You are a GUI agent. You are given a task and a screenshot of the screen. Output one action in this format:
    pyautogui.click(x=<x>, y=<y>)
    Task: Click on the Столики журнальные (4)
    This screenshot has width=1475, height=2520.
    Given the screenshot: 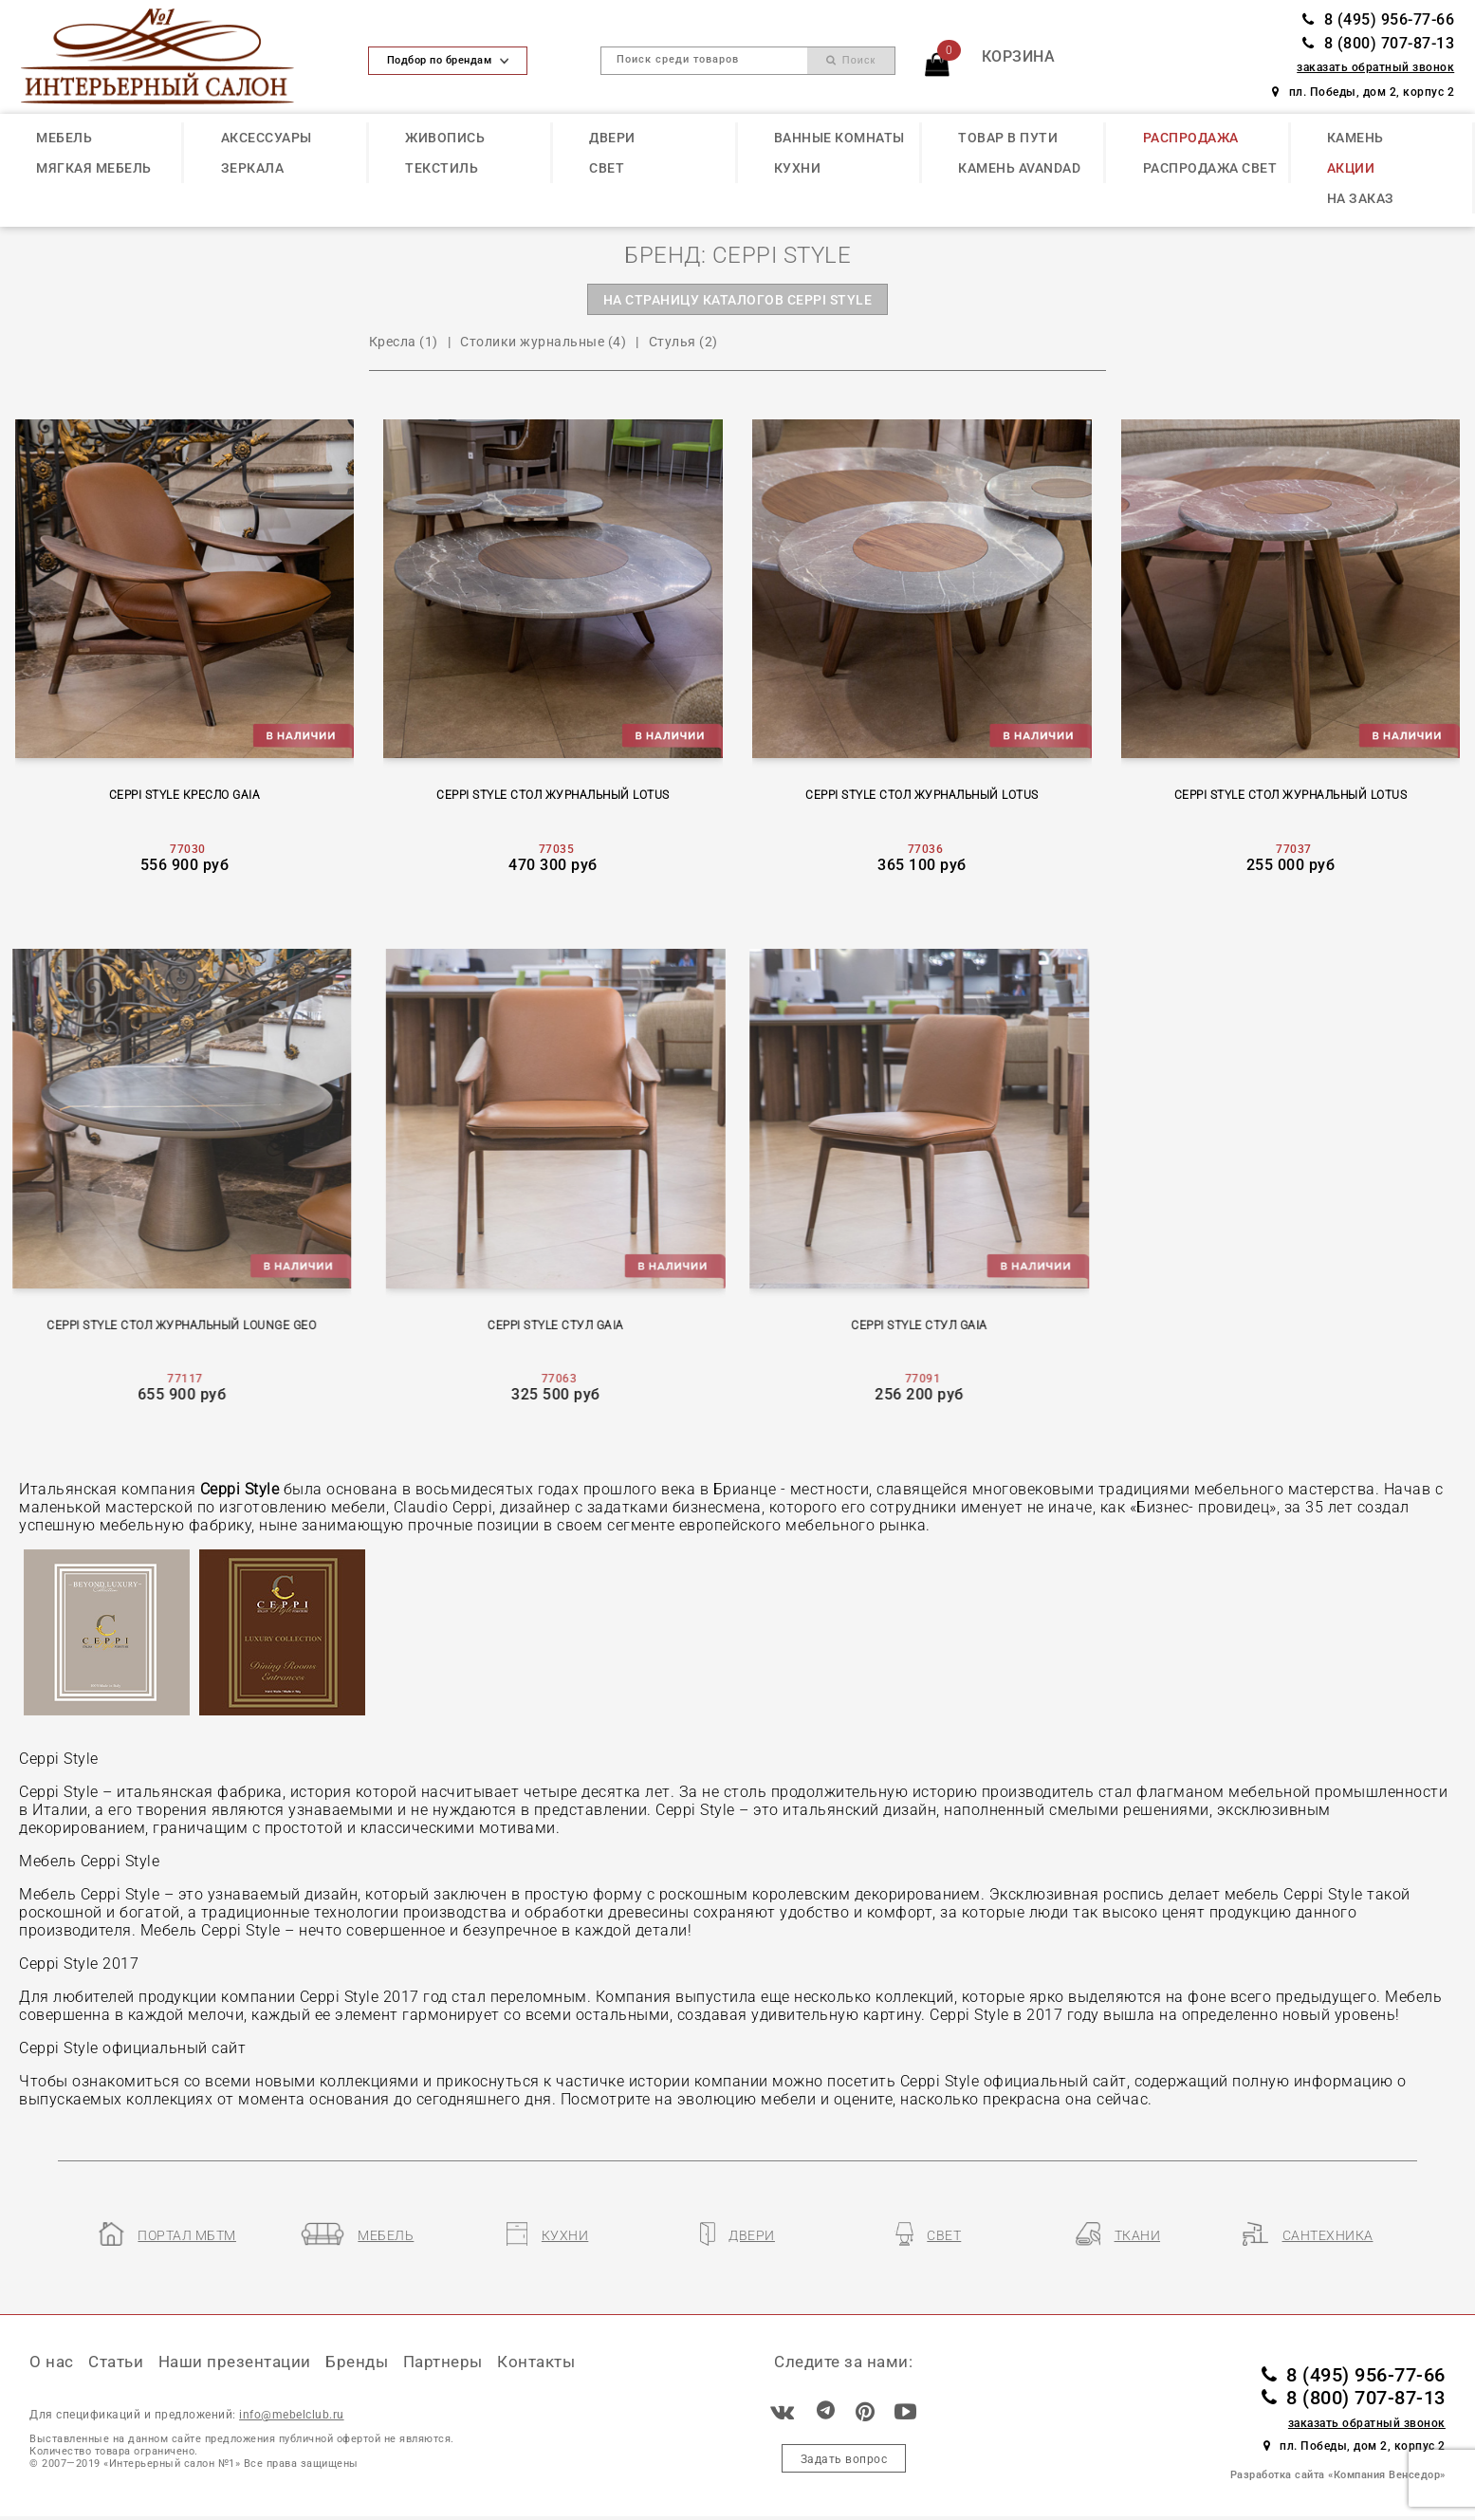 What is the action you would take?
    pyautogui.click(x=543, y=341)
    